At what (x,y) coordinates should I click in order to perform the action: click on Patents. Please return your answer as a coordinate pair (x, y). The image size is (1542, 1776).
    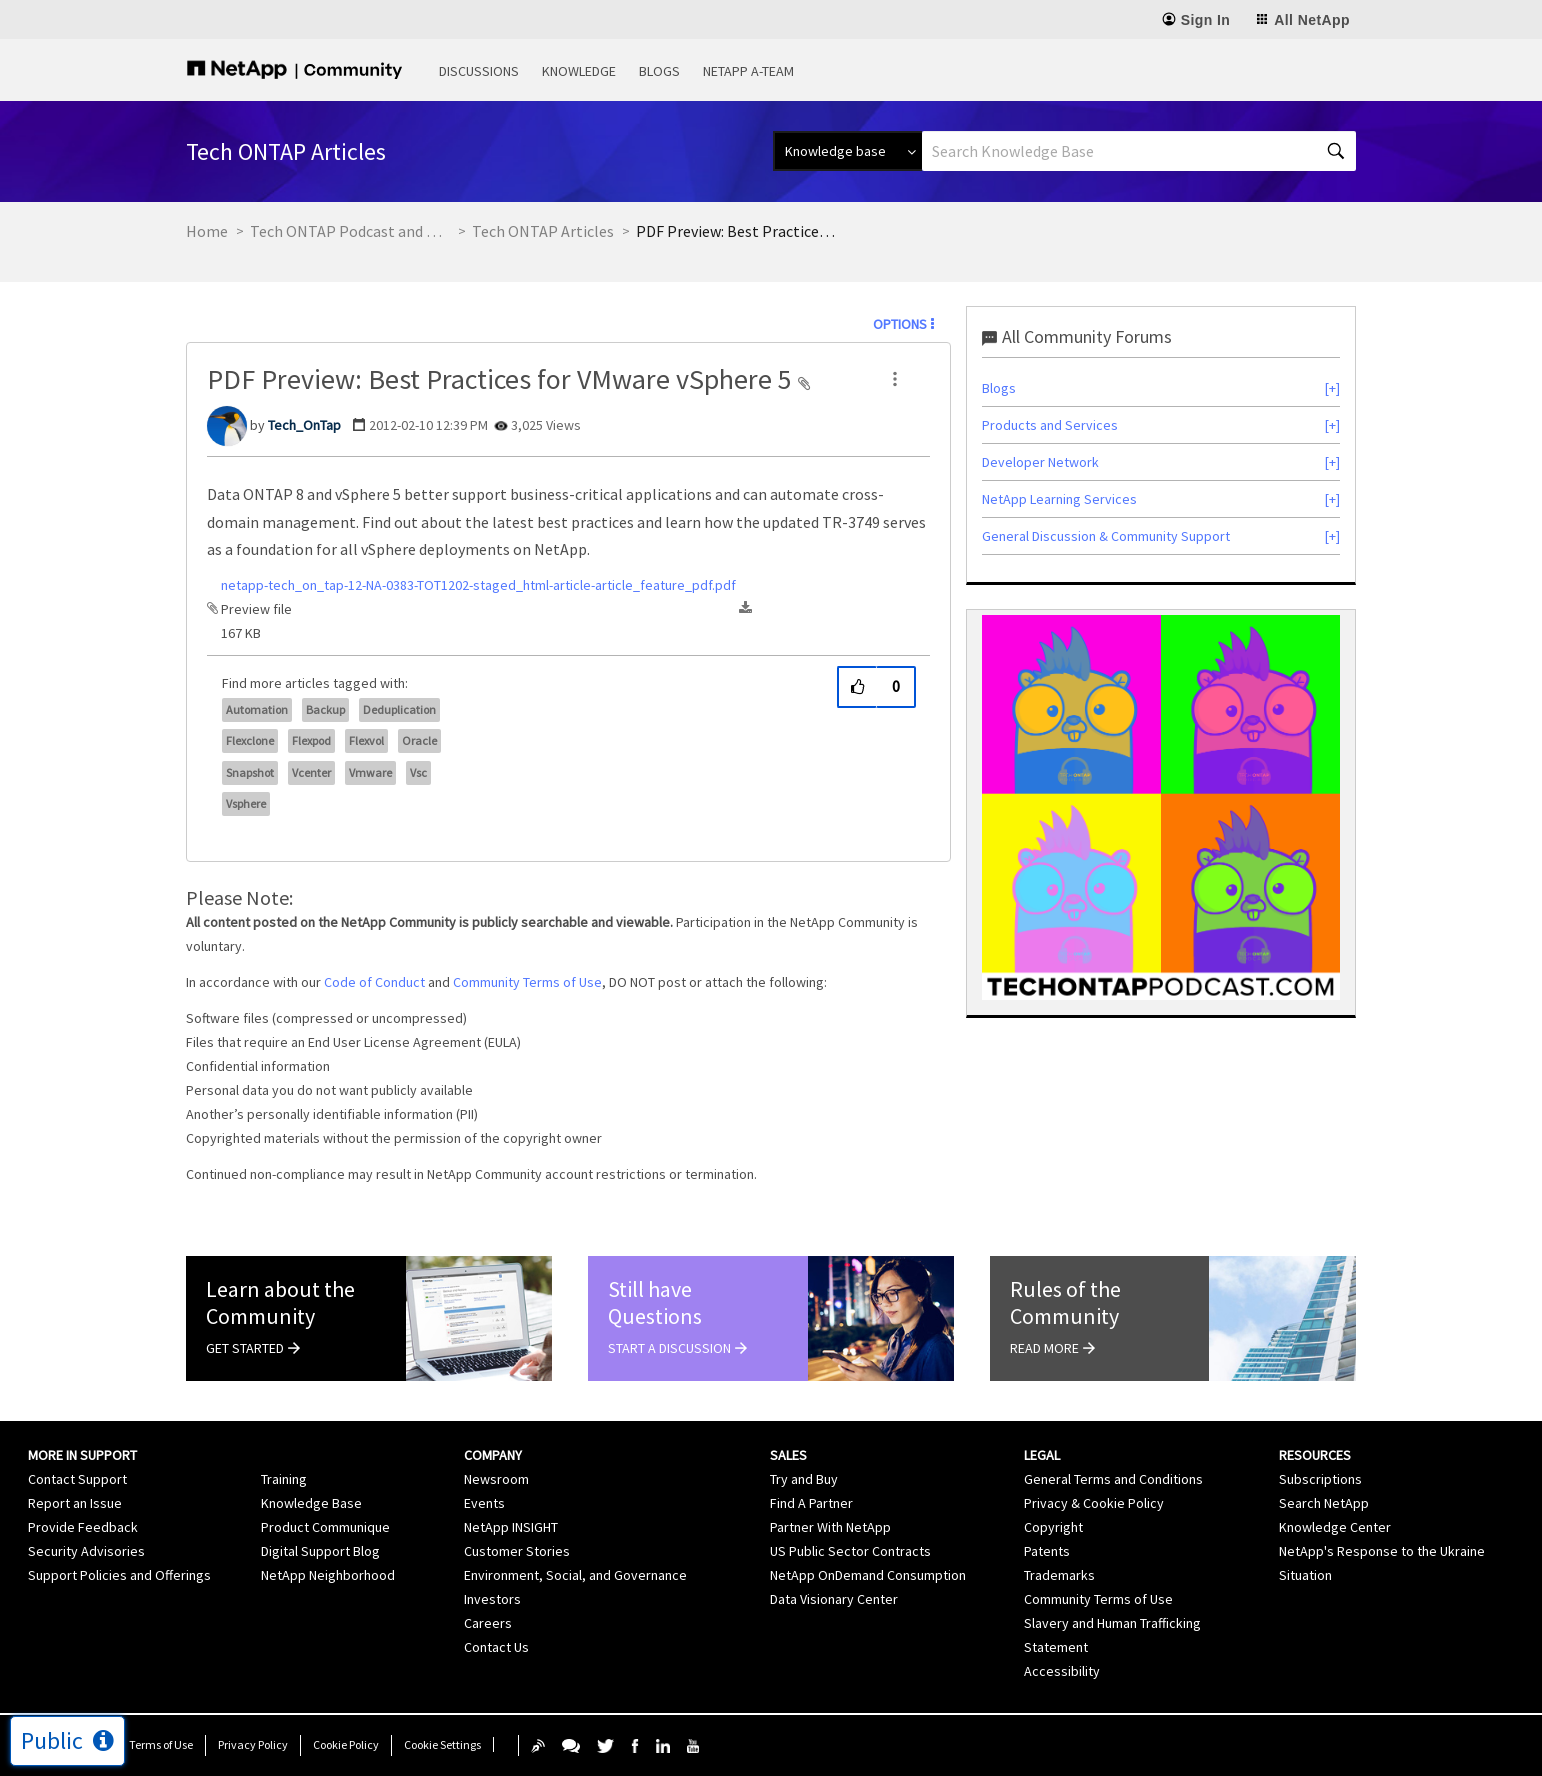
    Looking at the image, I should click on (1047, 1551).